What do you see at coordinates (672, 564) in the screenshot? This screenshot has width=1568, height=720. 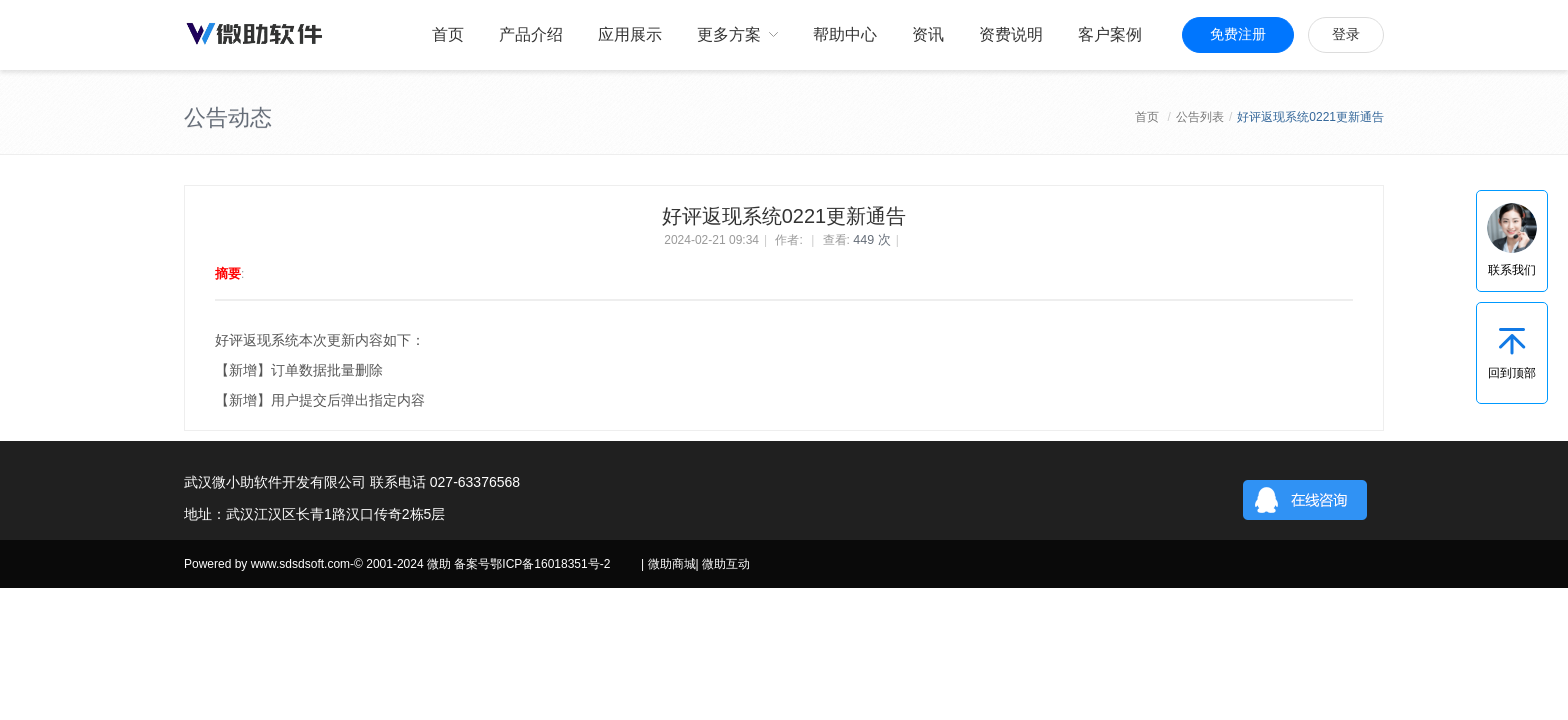 I see `微助商城` at bounding box center [672, 564].